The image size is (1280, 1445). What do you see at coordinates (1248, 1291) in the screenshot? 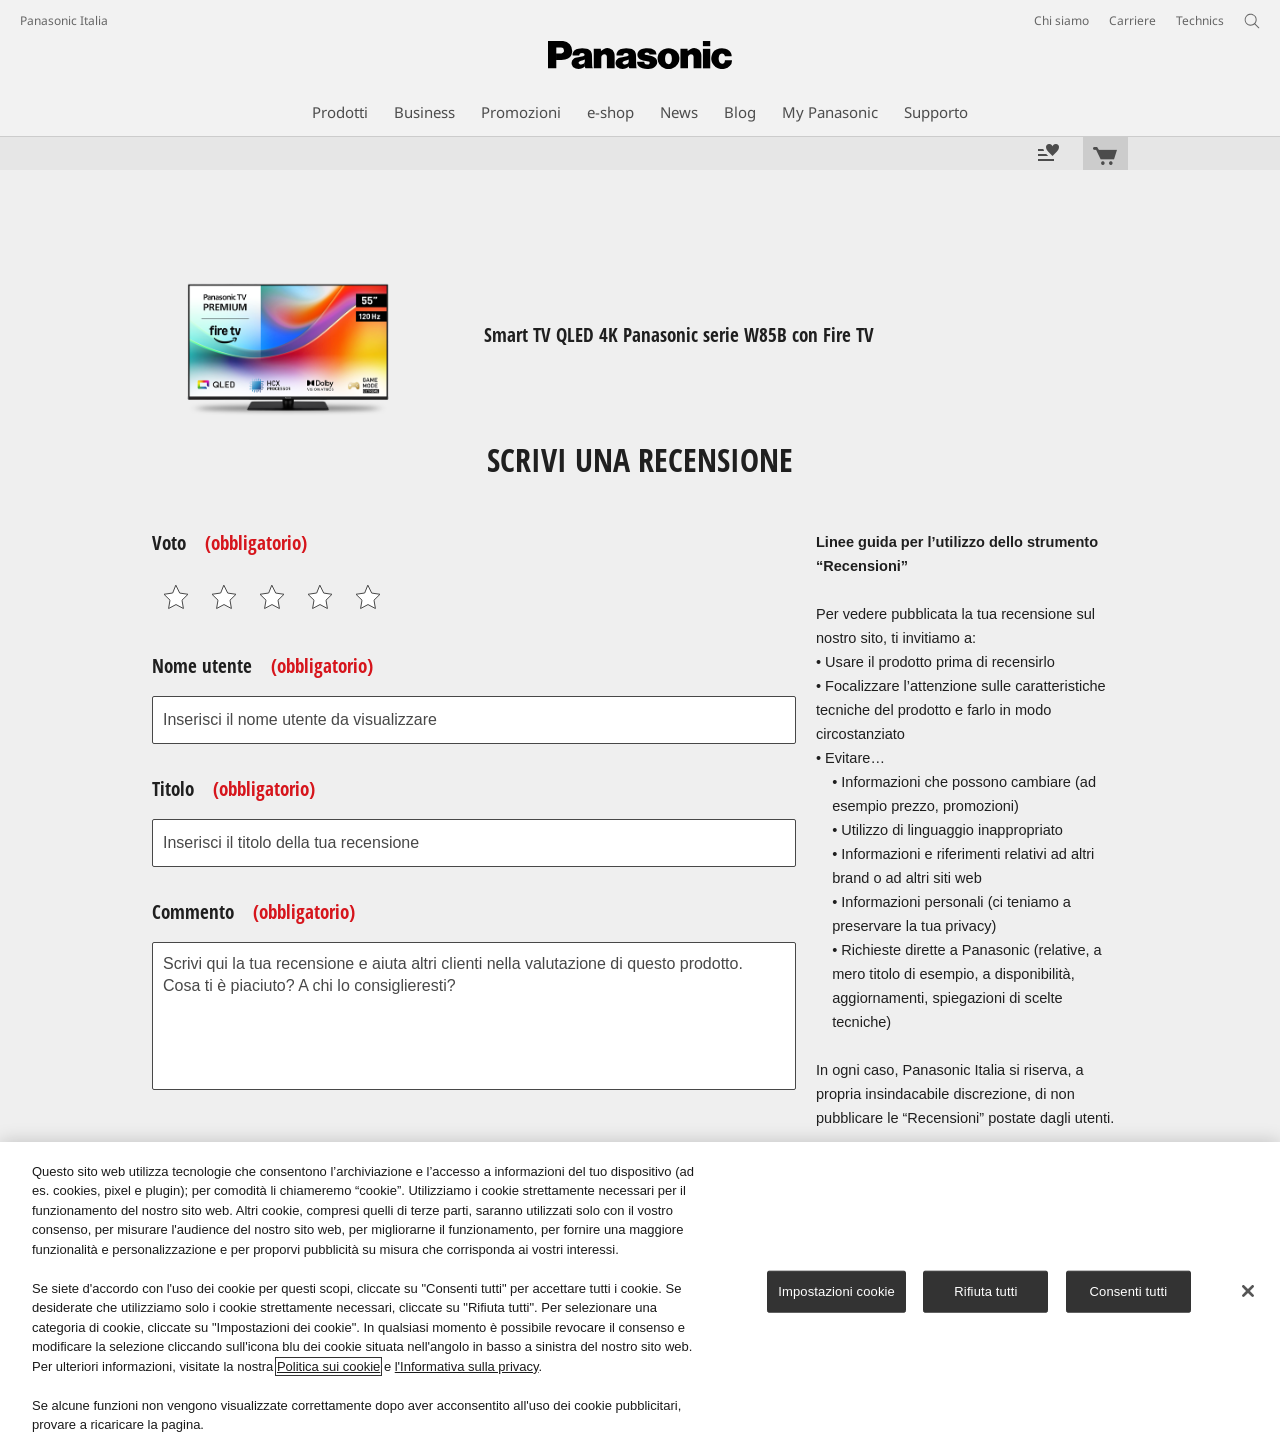
I see `[Chiudi]` at bounding box center [1248, 1291].